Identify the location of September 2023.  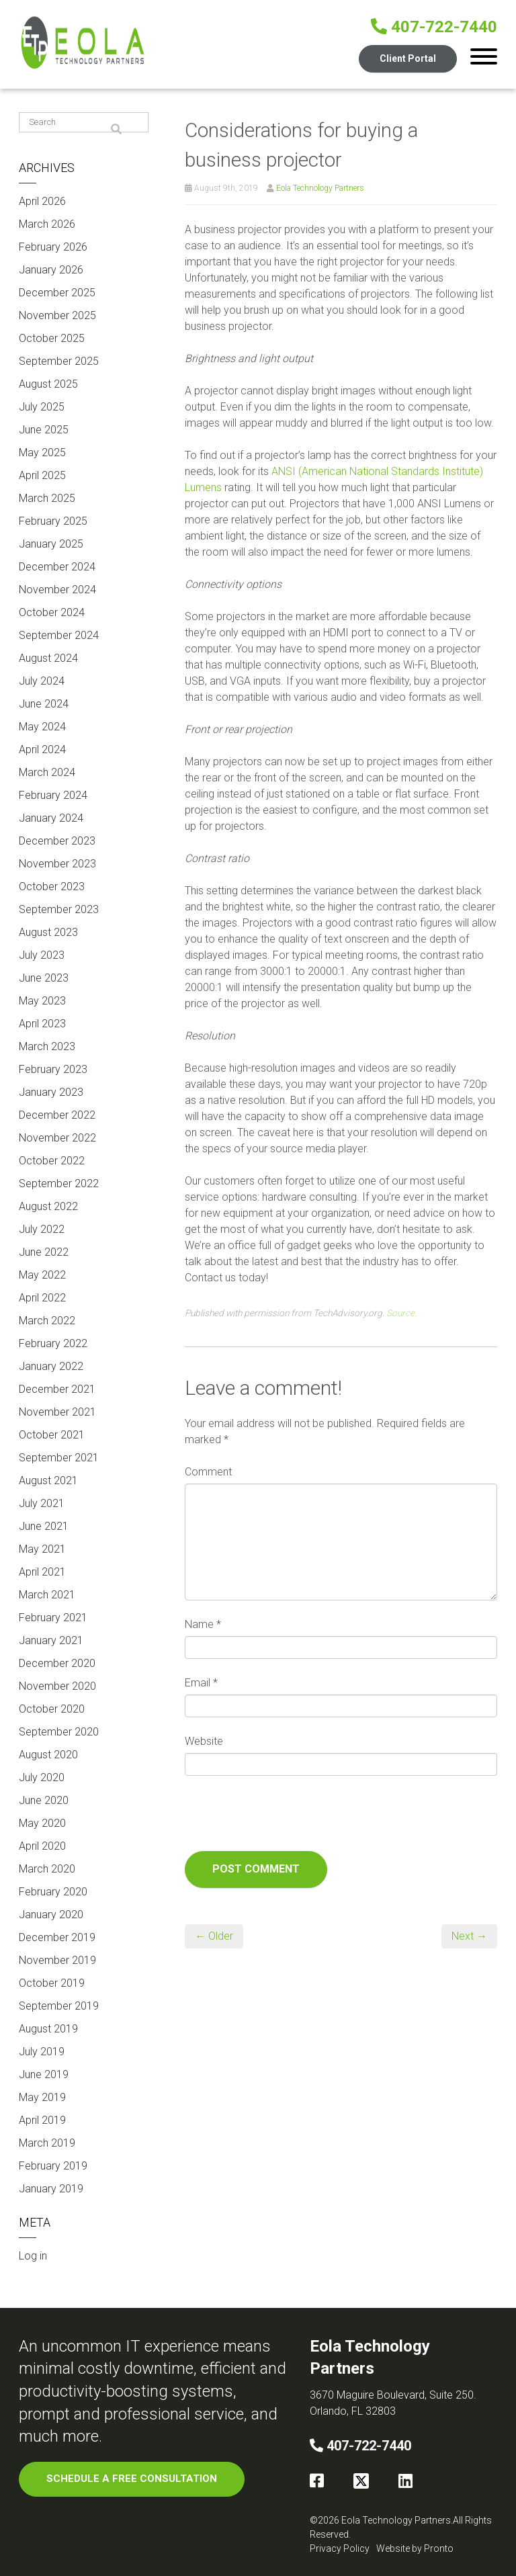
(59, 909).